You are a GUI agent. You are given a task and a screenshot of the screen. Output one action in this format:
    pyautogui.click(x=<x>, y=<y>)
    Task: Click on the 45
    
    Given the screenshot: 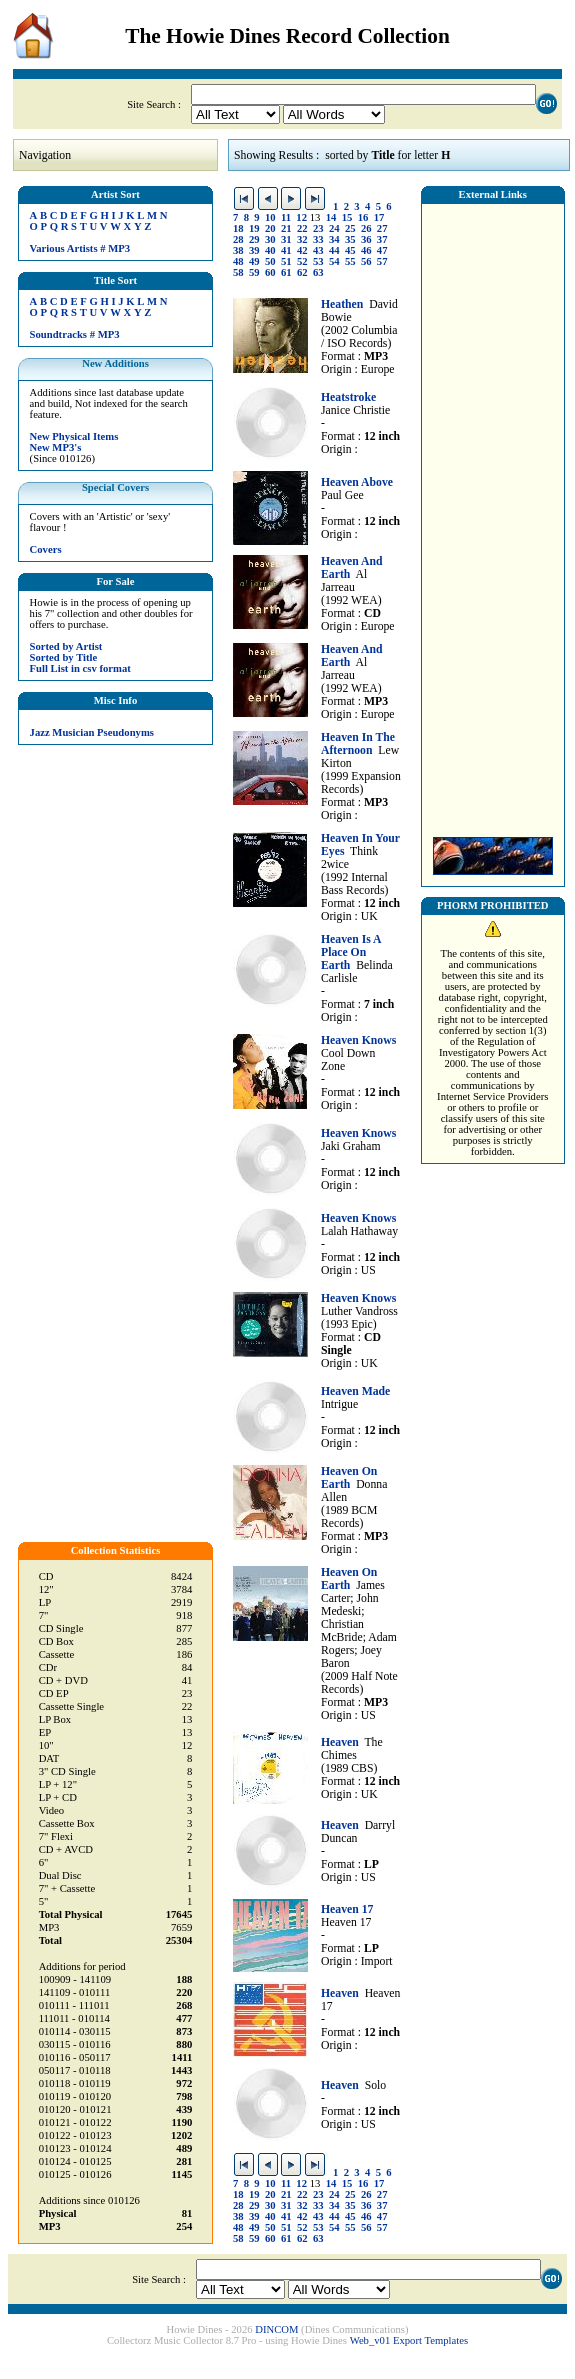 What is the action you would take?
    pyautogui.click(x=350, y=250)
    